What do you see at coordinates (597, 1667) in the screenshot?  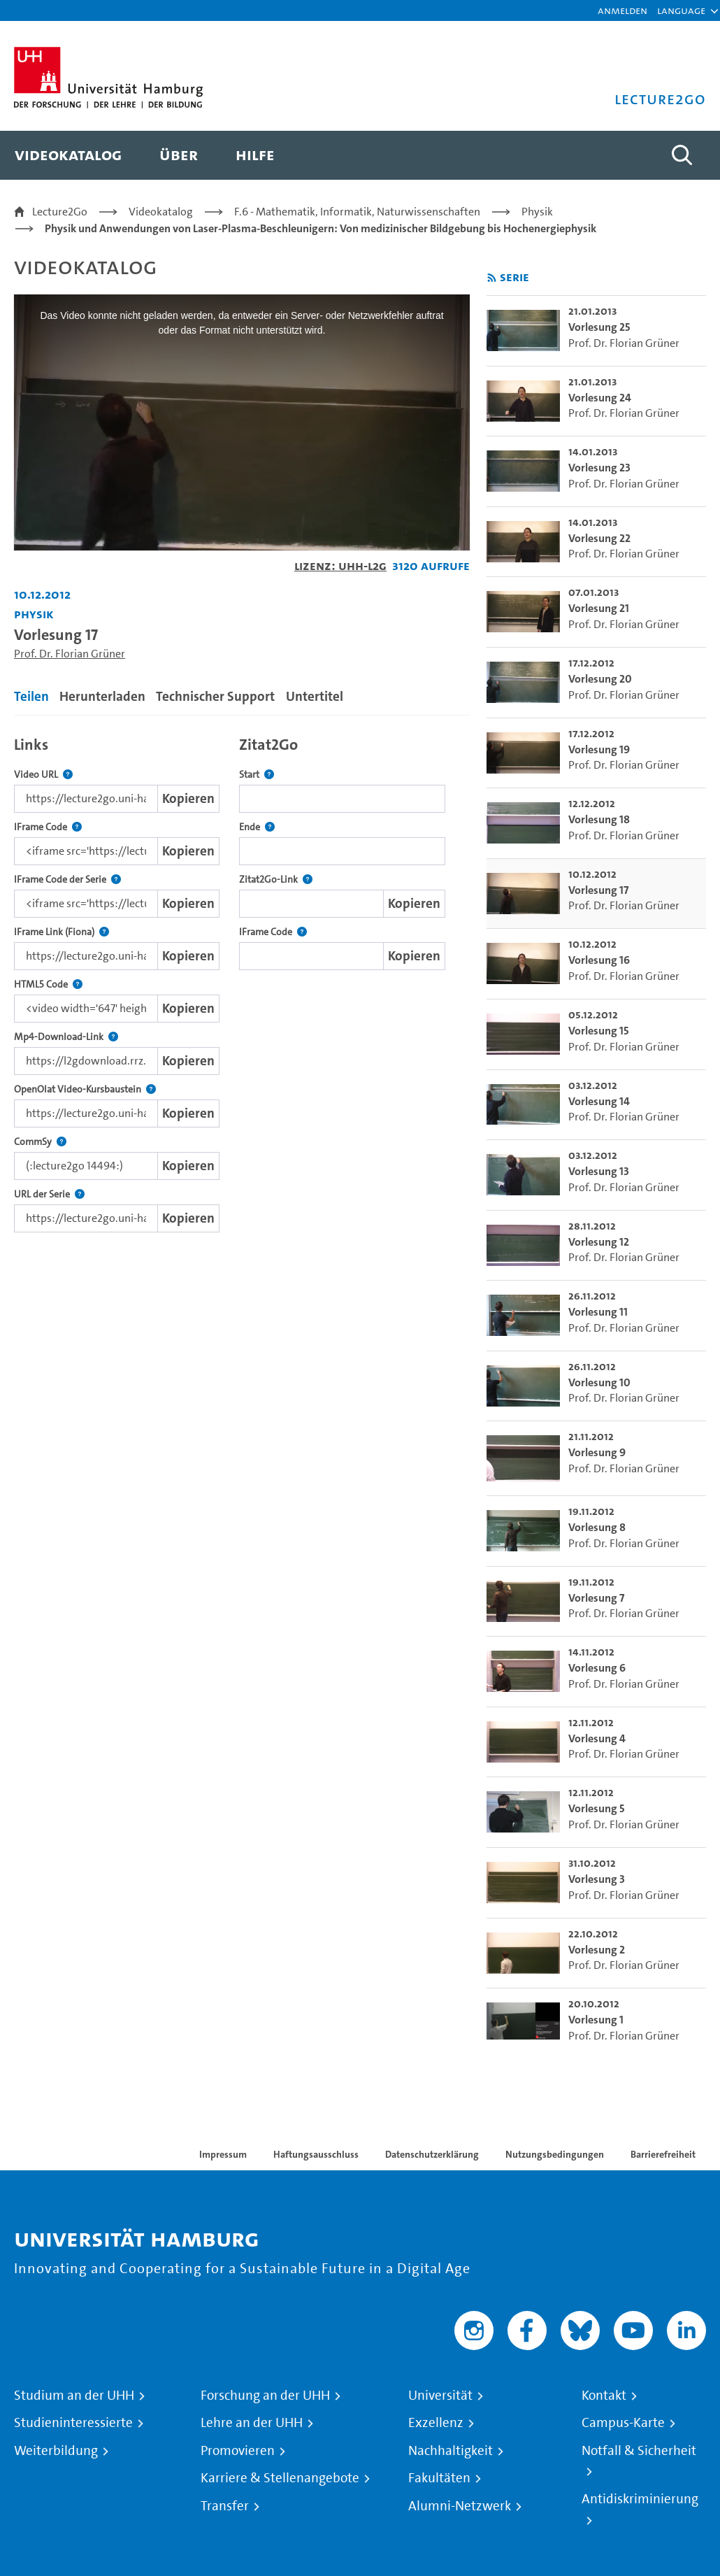 I see `Vorlesung 6 [go-to-video: Vorlesung 6]` at bounding box center [597, 1667].